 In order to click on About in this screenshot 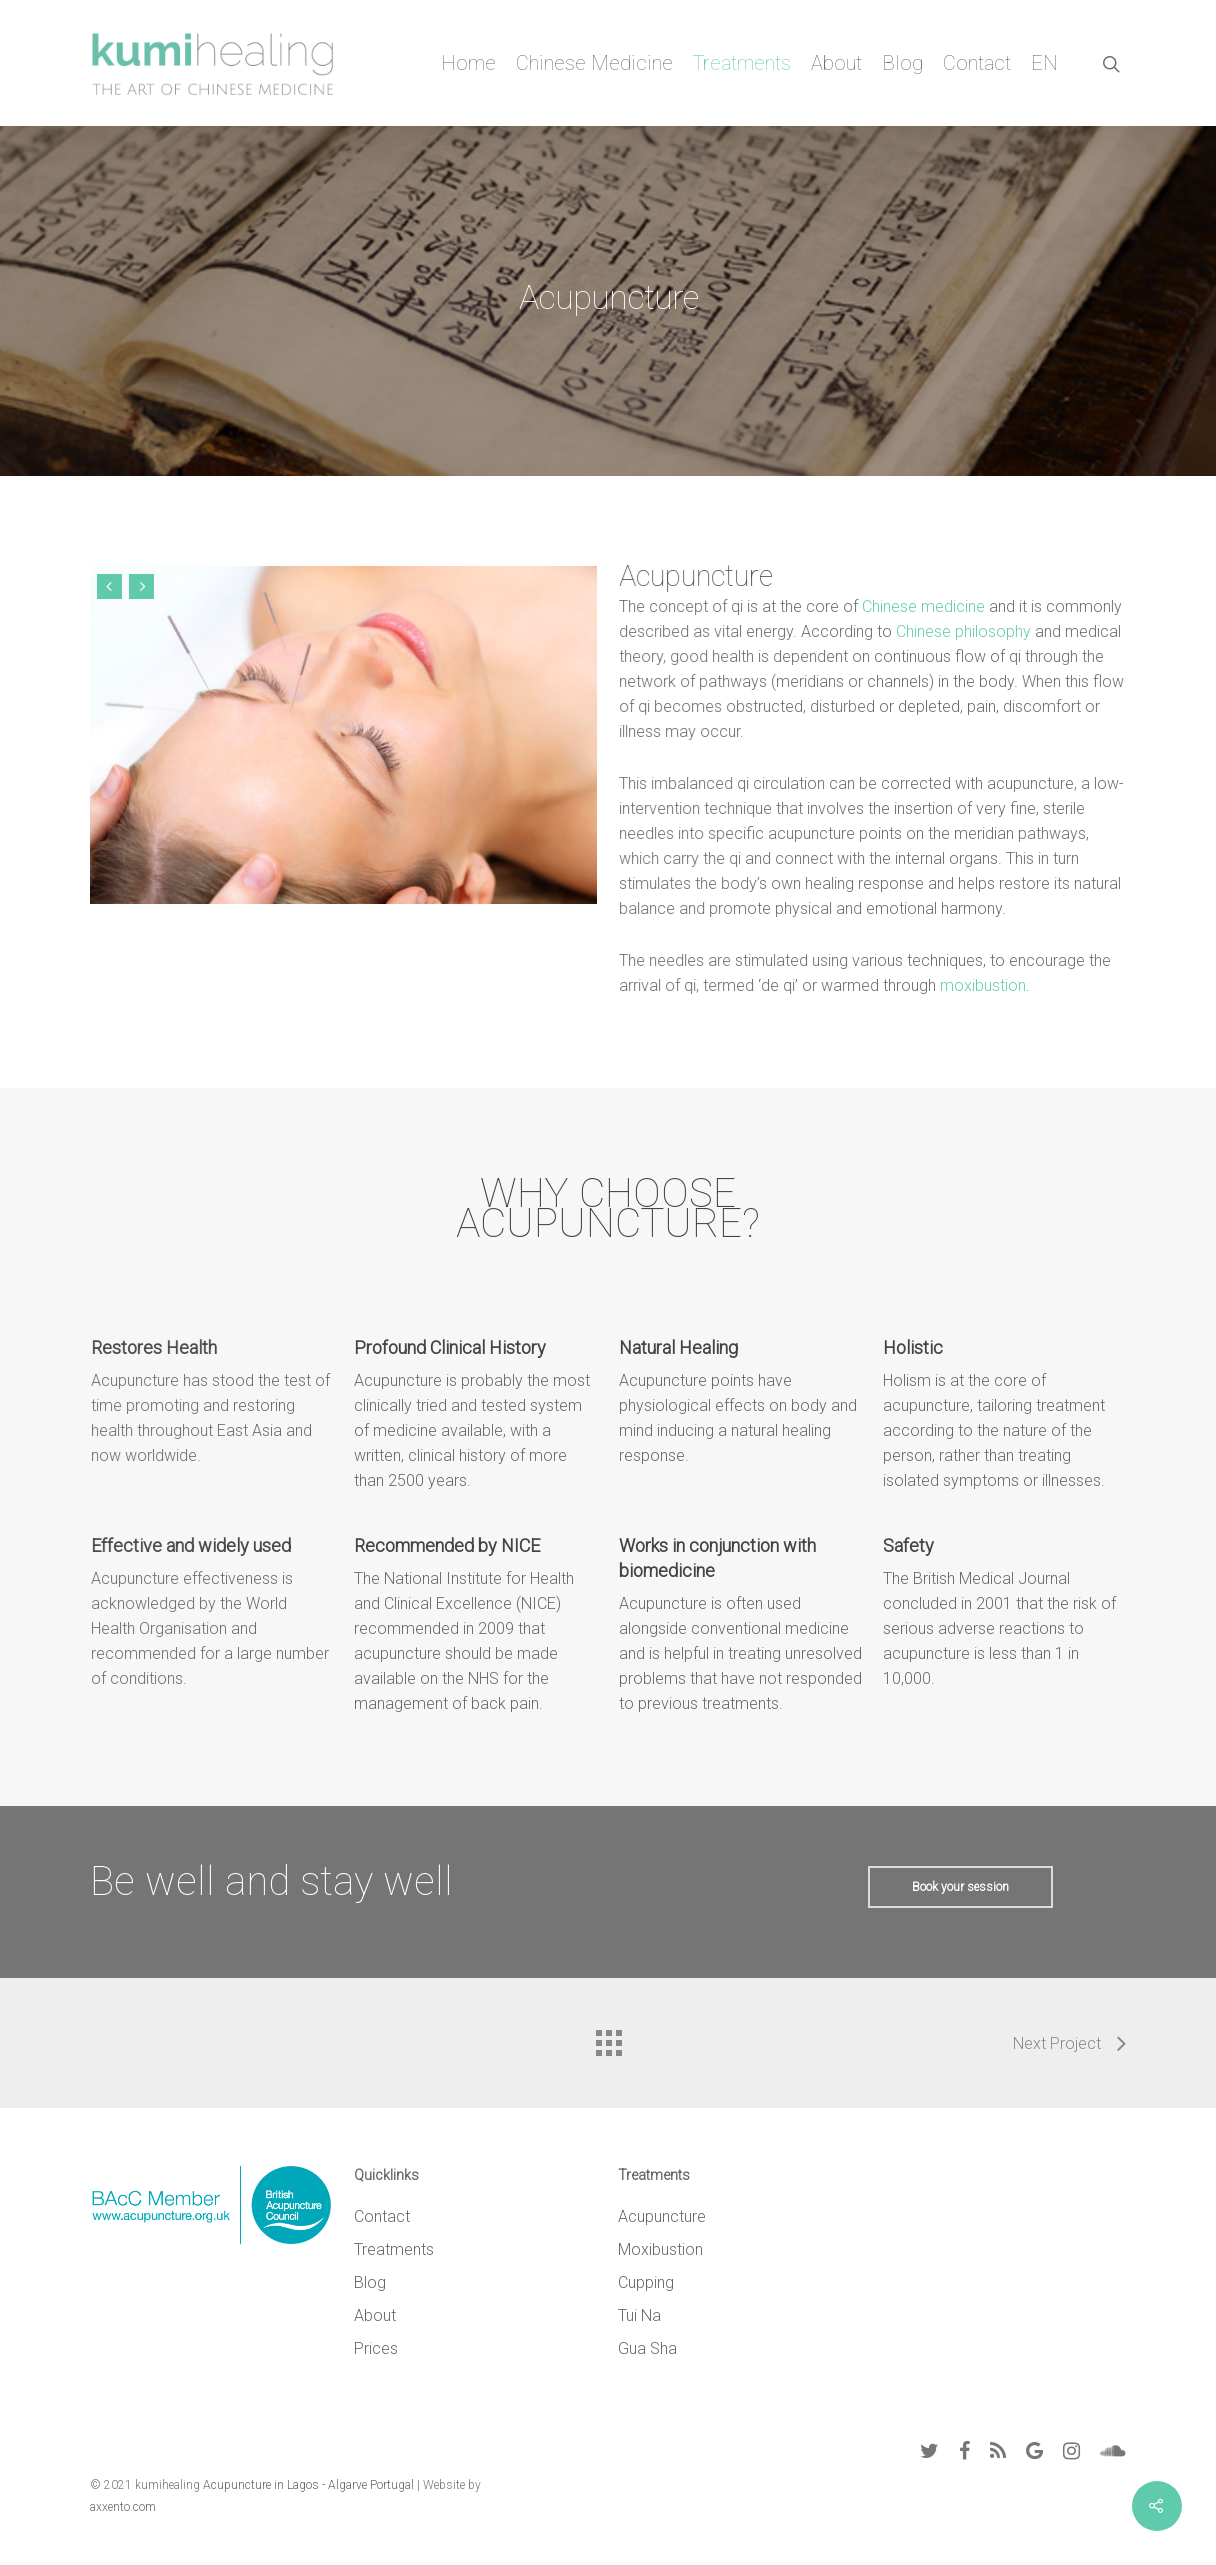, I will do `click(836, 63)`.